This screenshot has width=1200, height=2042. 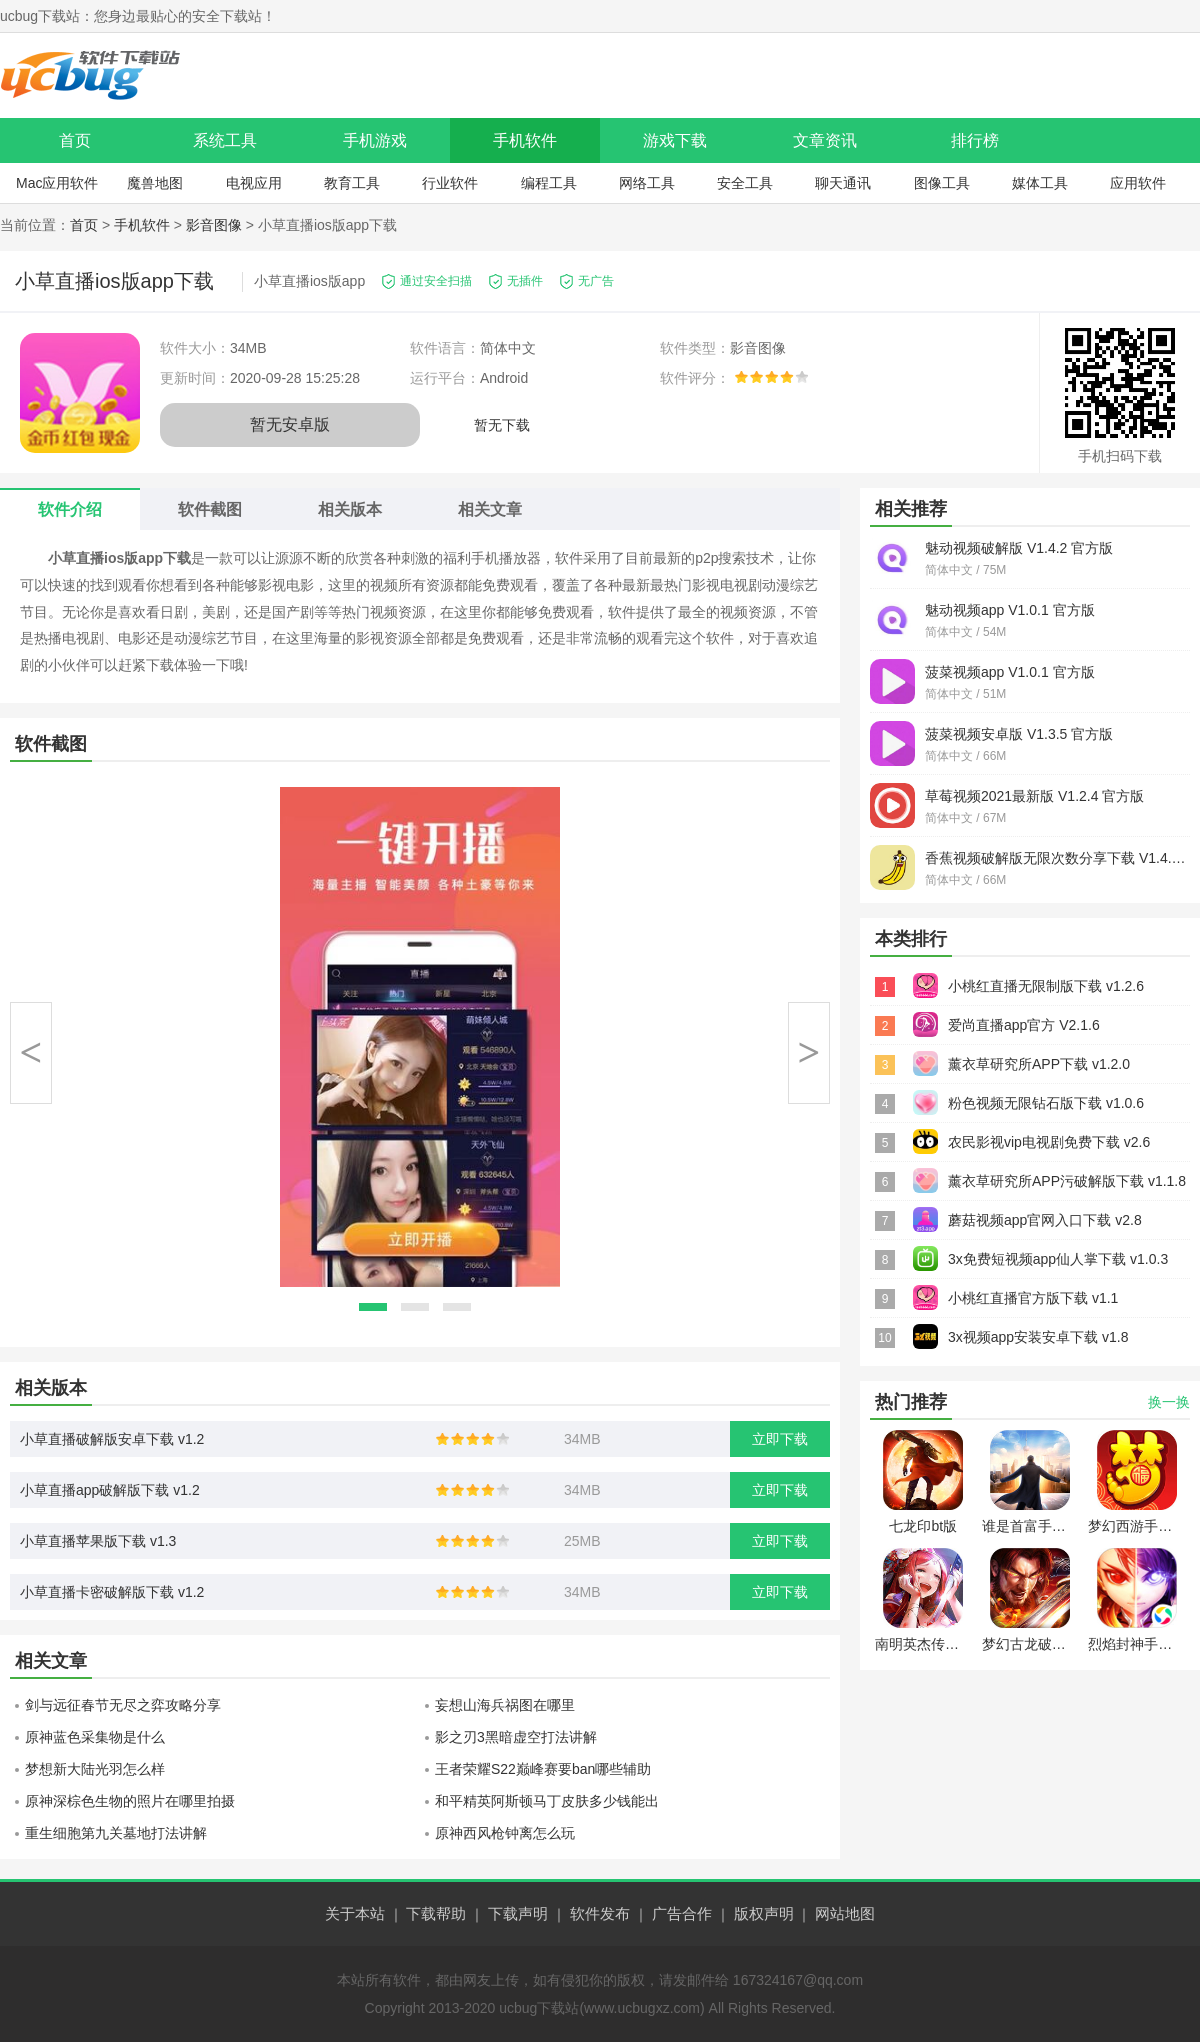 What do you see at coordinates (95, 1769) in the screenshot?
I see `梦想新大陆光羽怎么样` at bounding box center [95, 1769].